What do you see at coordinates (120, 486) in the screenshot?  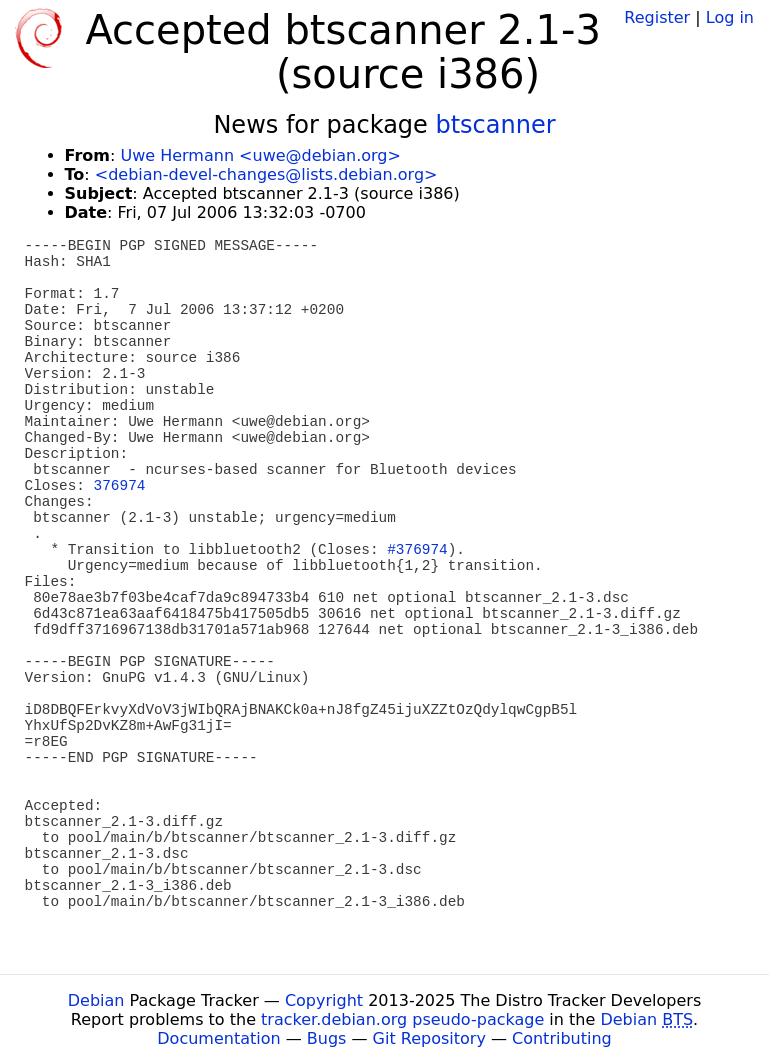 I see `376974` at bounding box center [120, 486].